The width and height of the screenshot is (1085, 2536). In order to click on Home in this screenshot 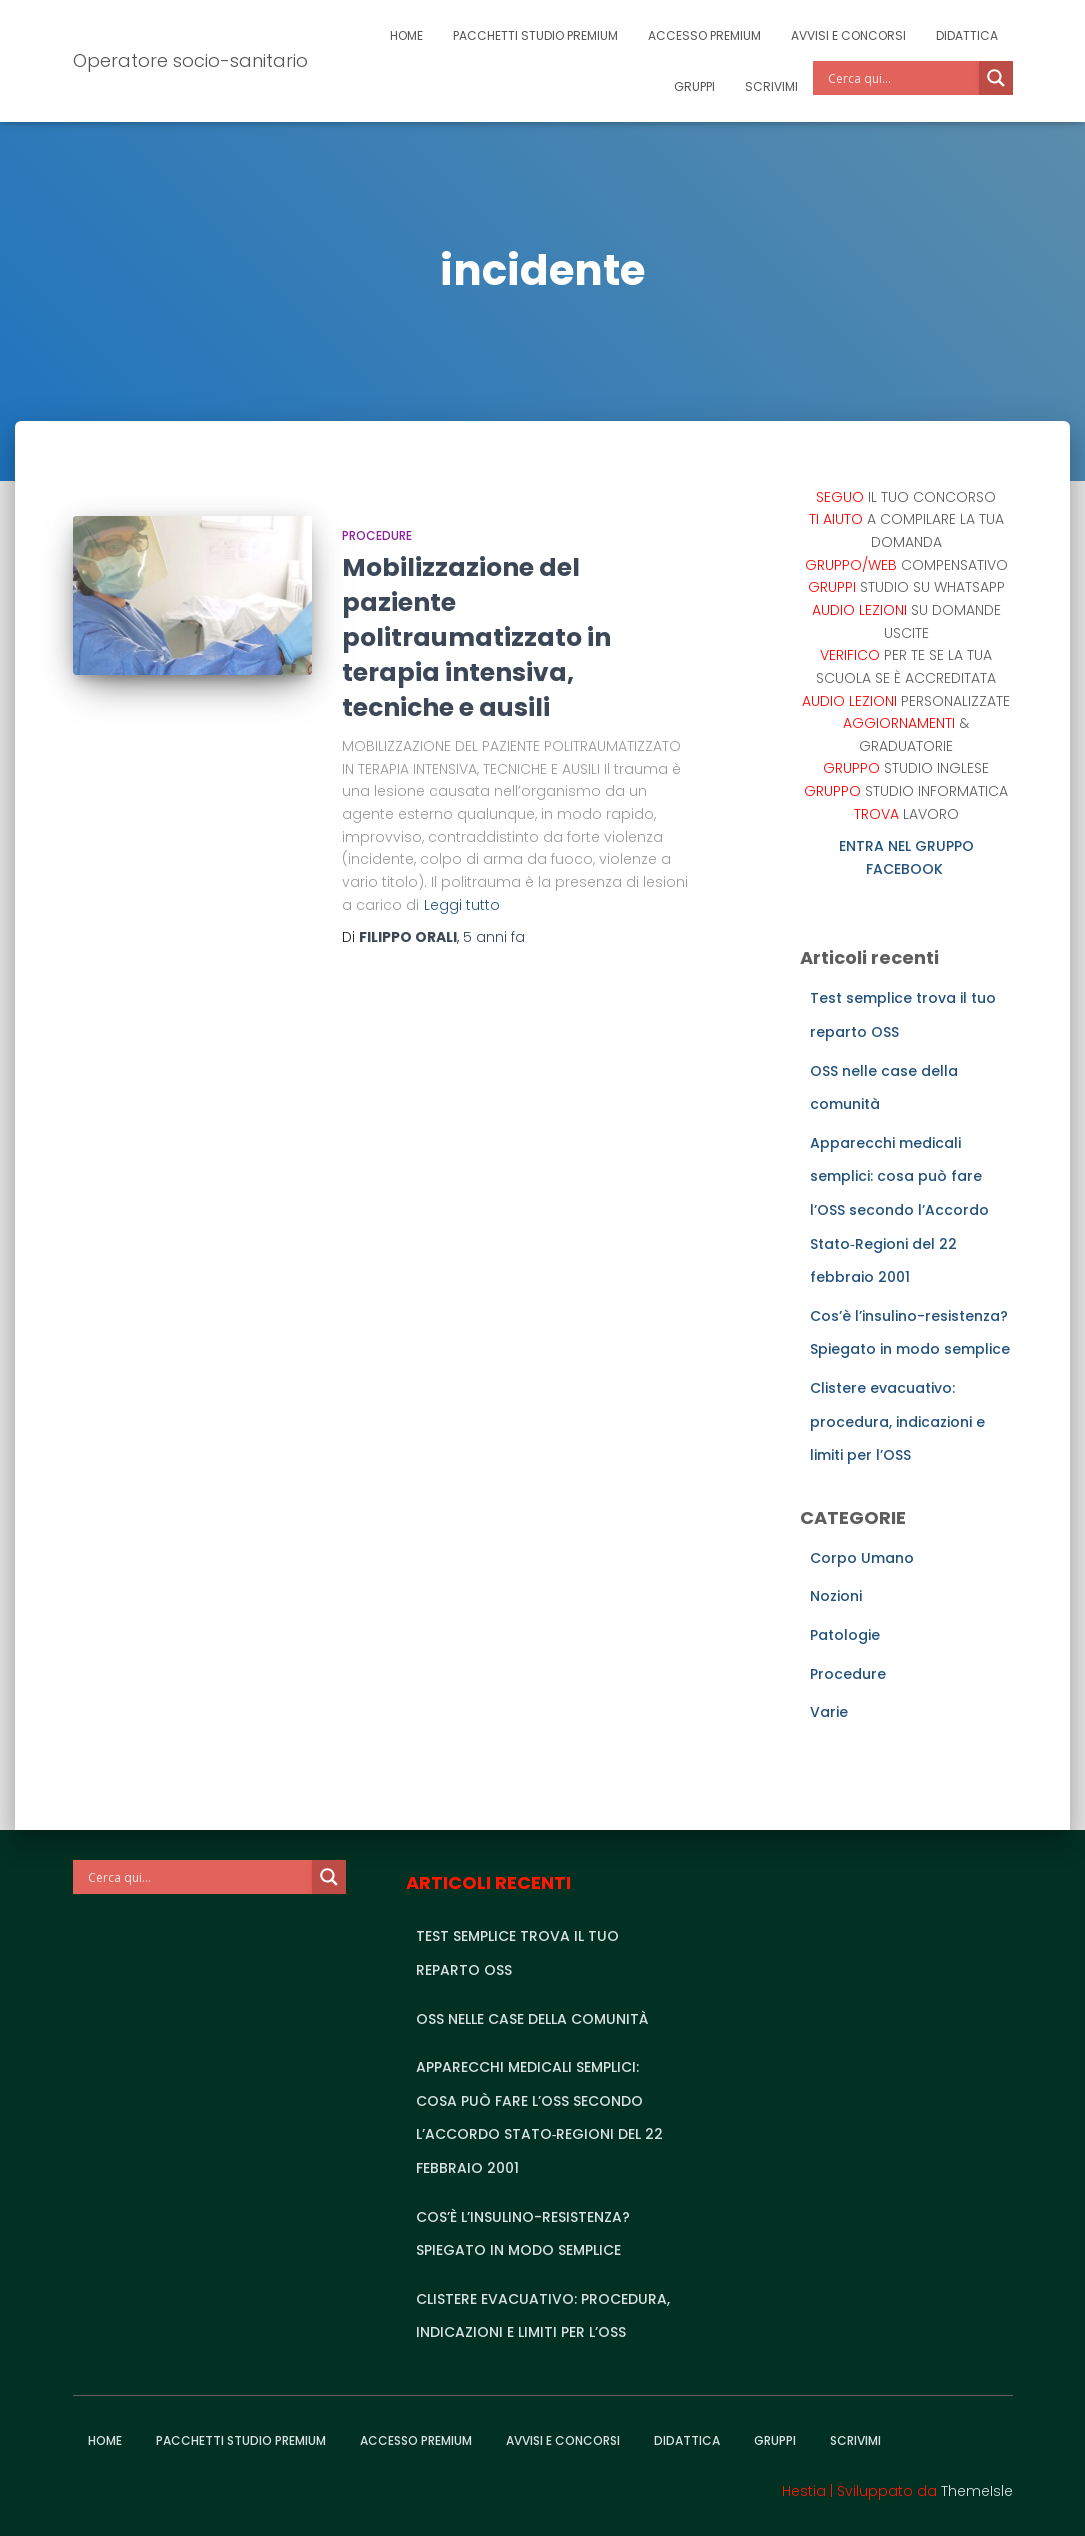, I will do `click(406, 35)`.